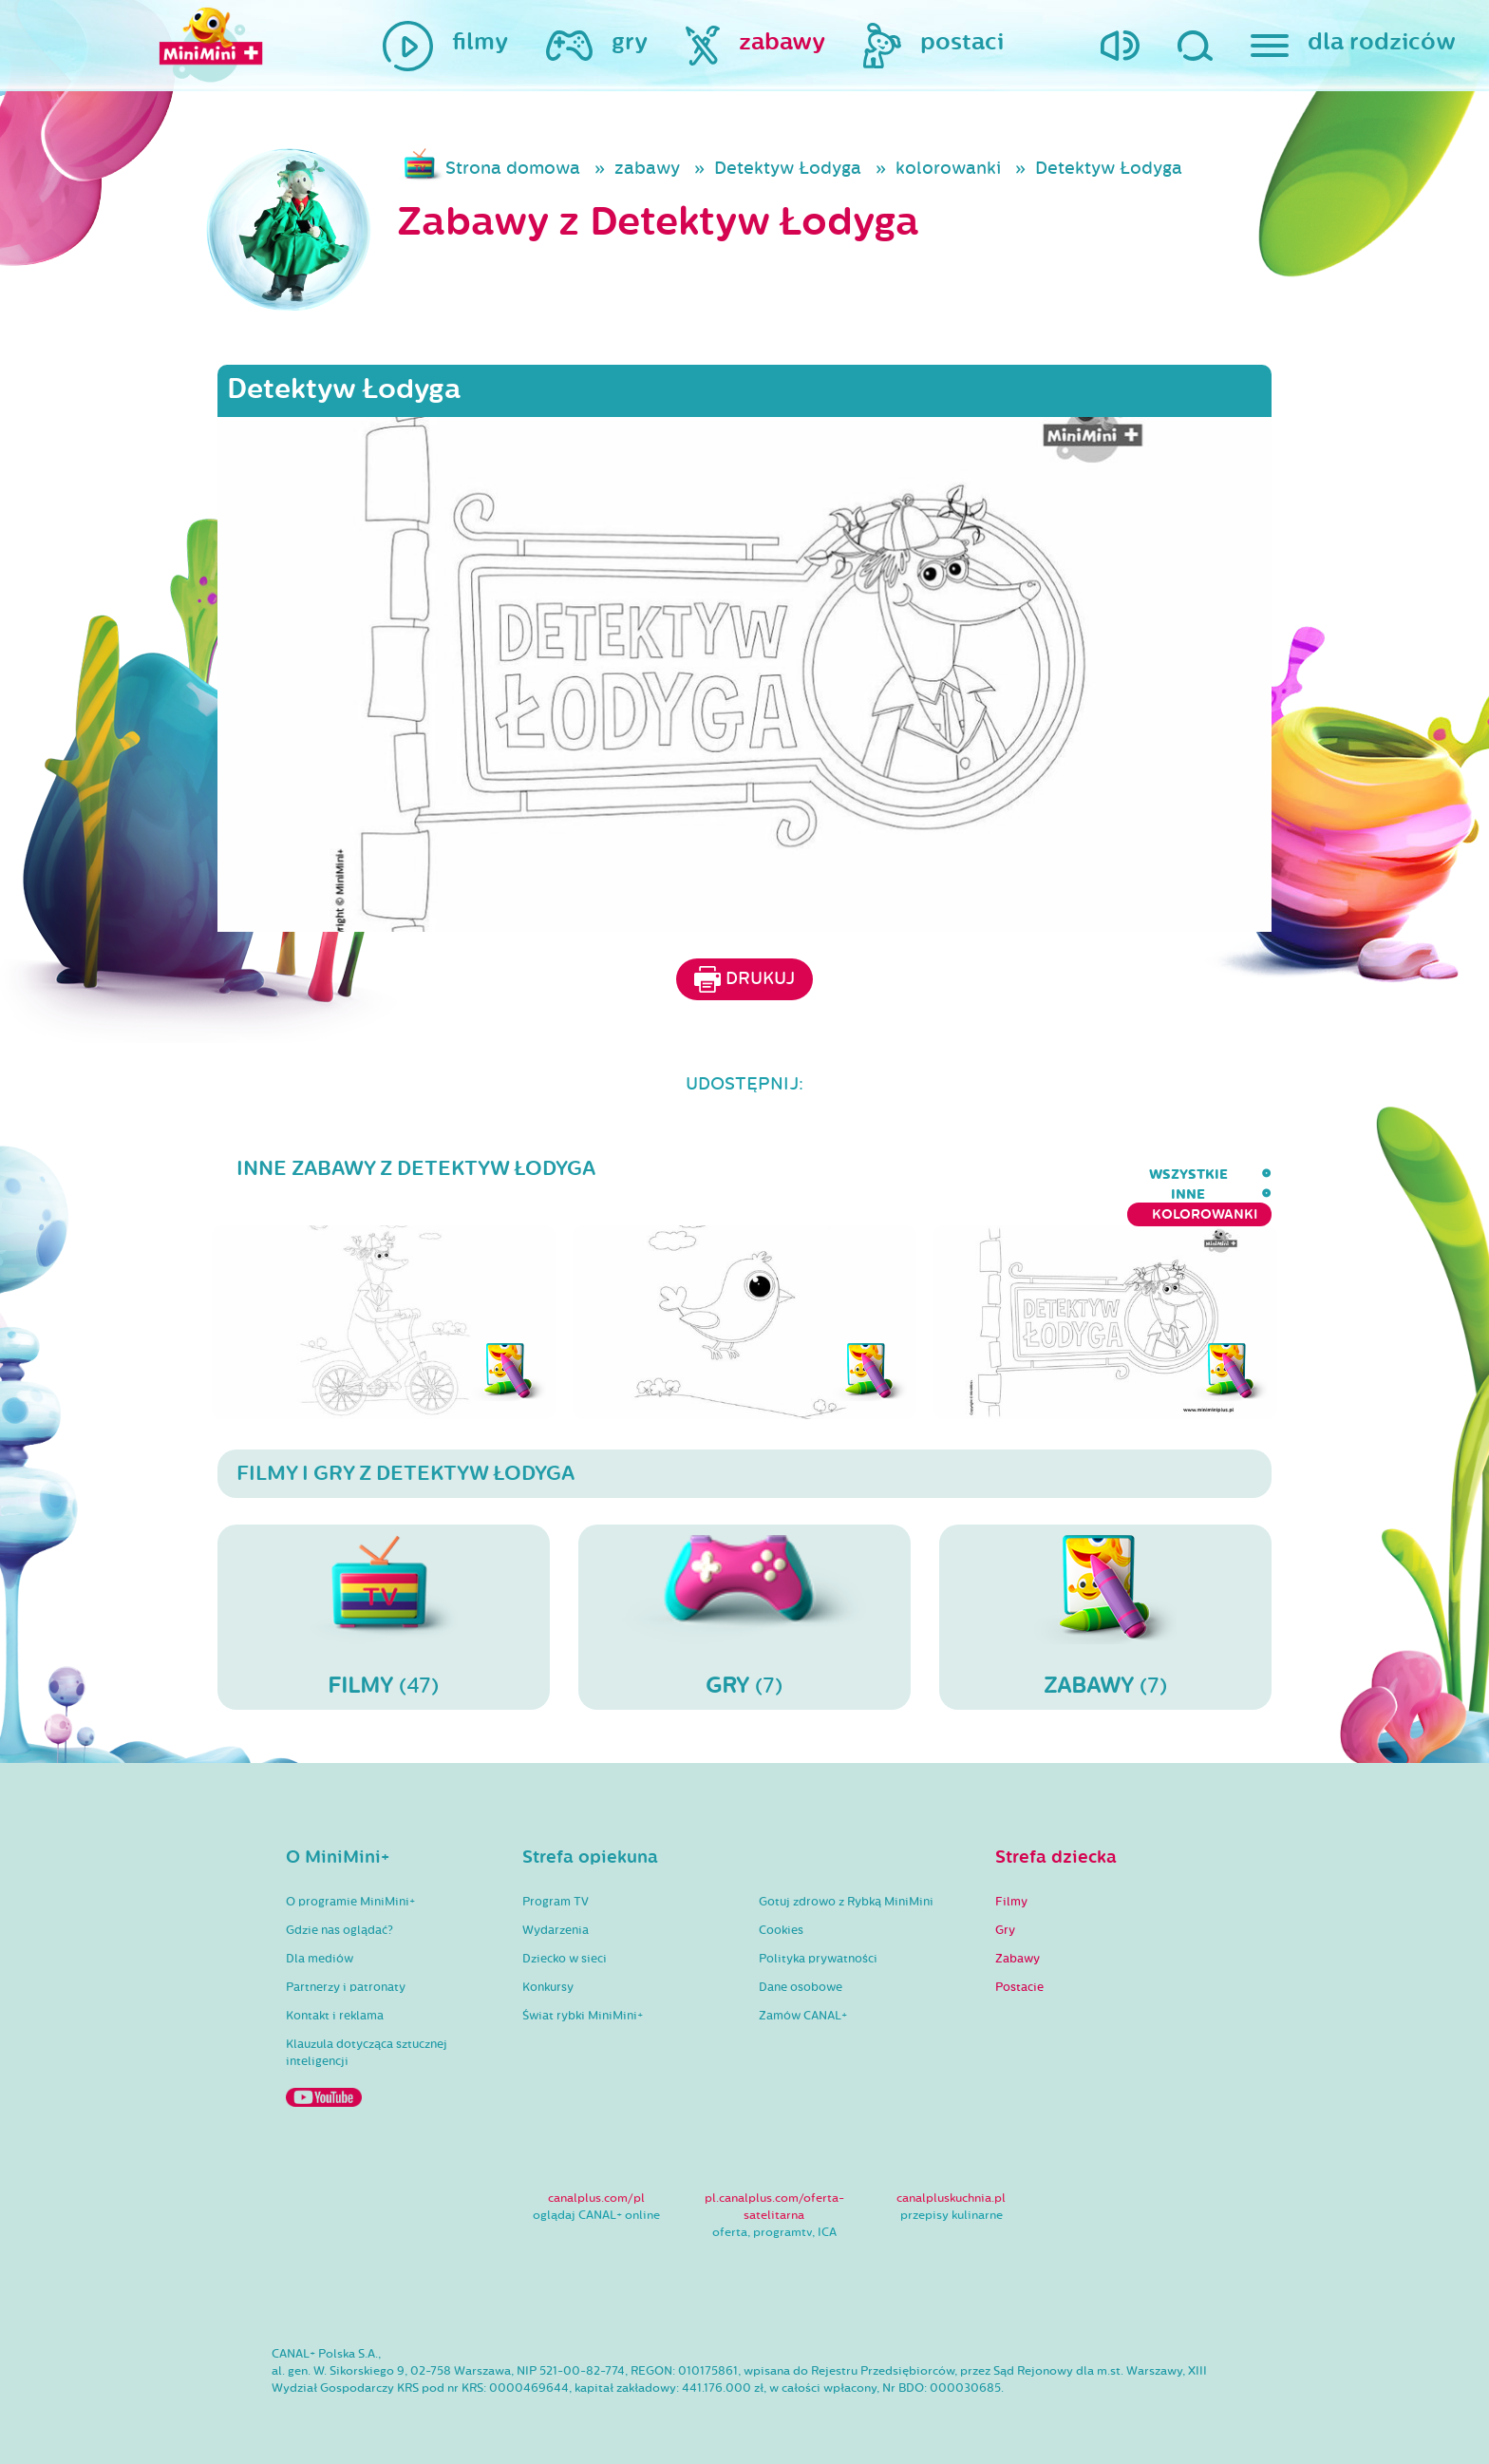  I want to click on O programie MiniMini+, so click(350, 1886).